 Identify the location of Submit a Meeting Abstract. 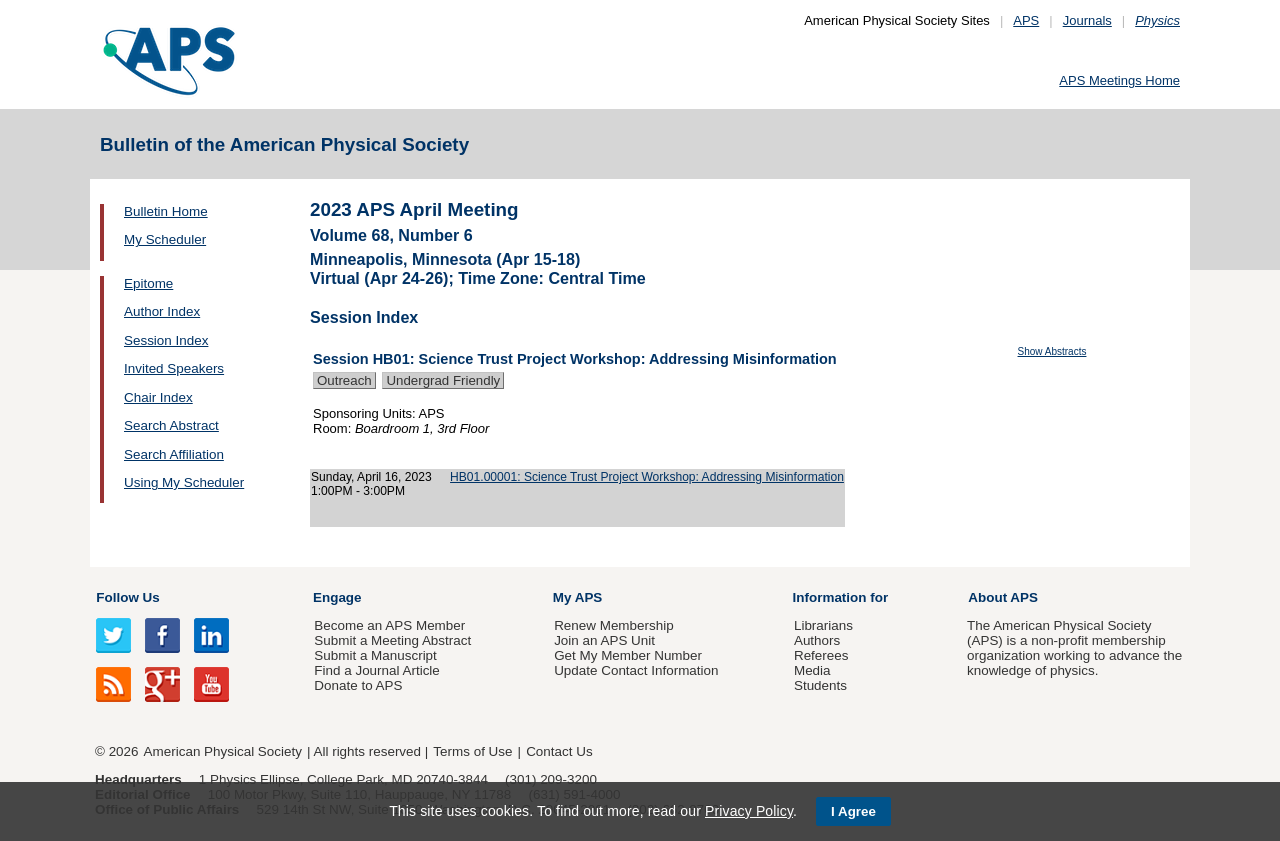
(392, 640).